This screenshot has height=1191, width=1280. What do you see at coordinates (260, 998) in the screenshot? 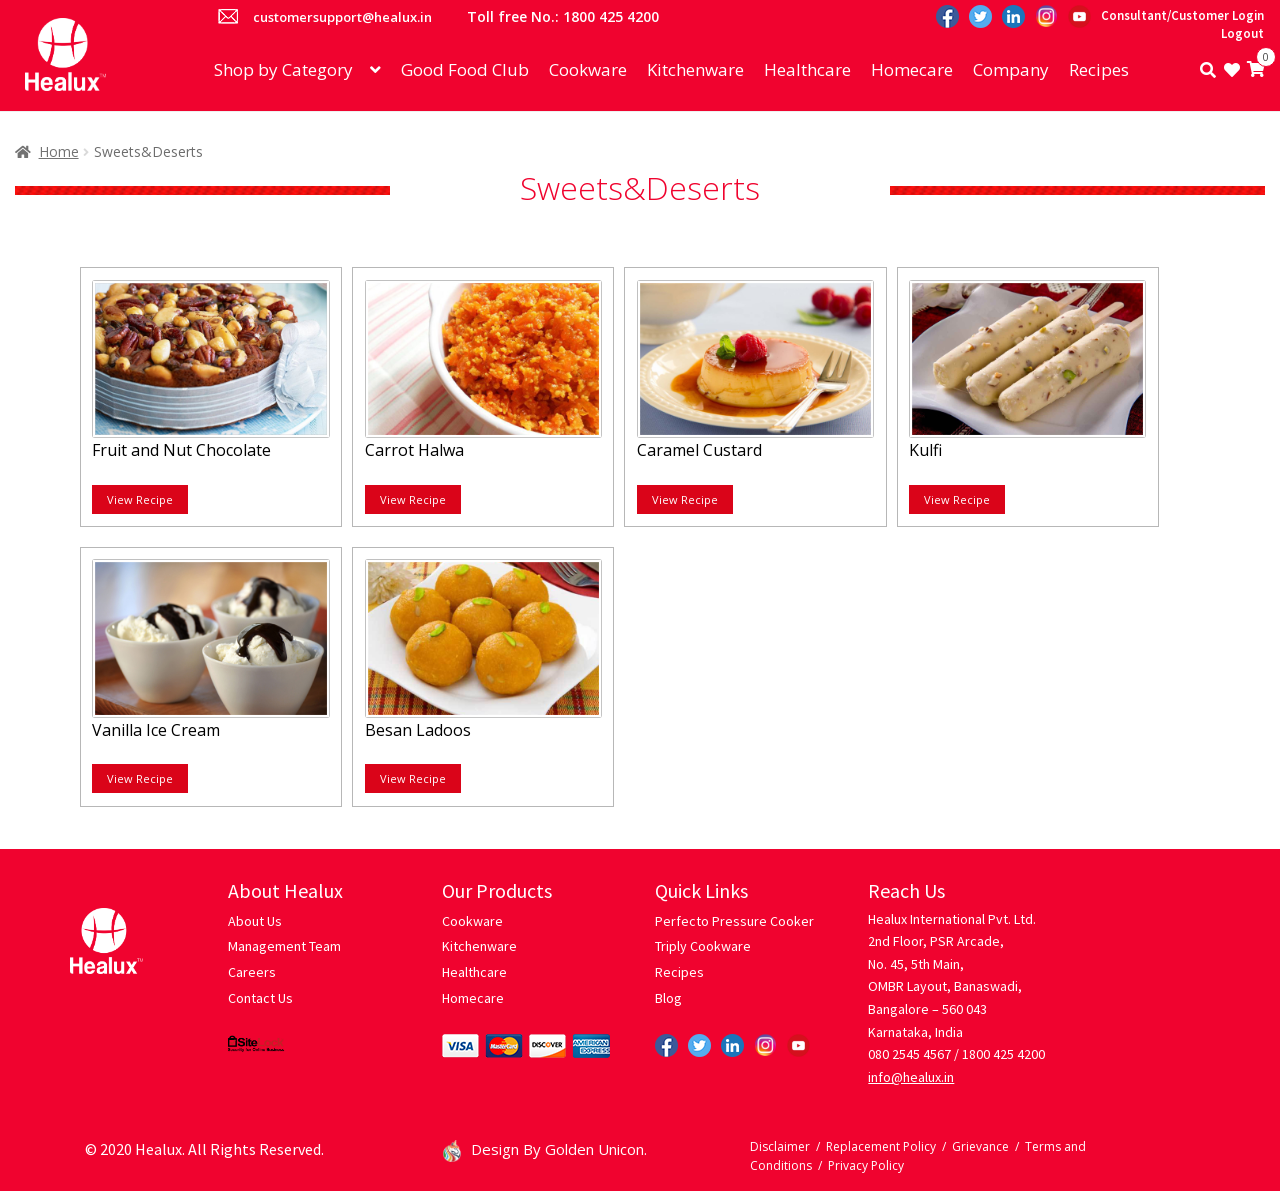
I see `Contact Us` at bounding box center [260, 998].